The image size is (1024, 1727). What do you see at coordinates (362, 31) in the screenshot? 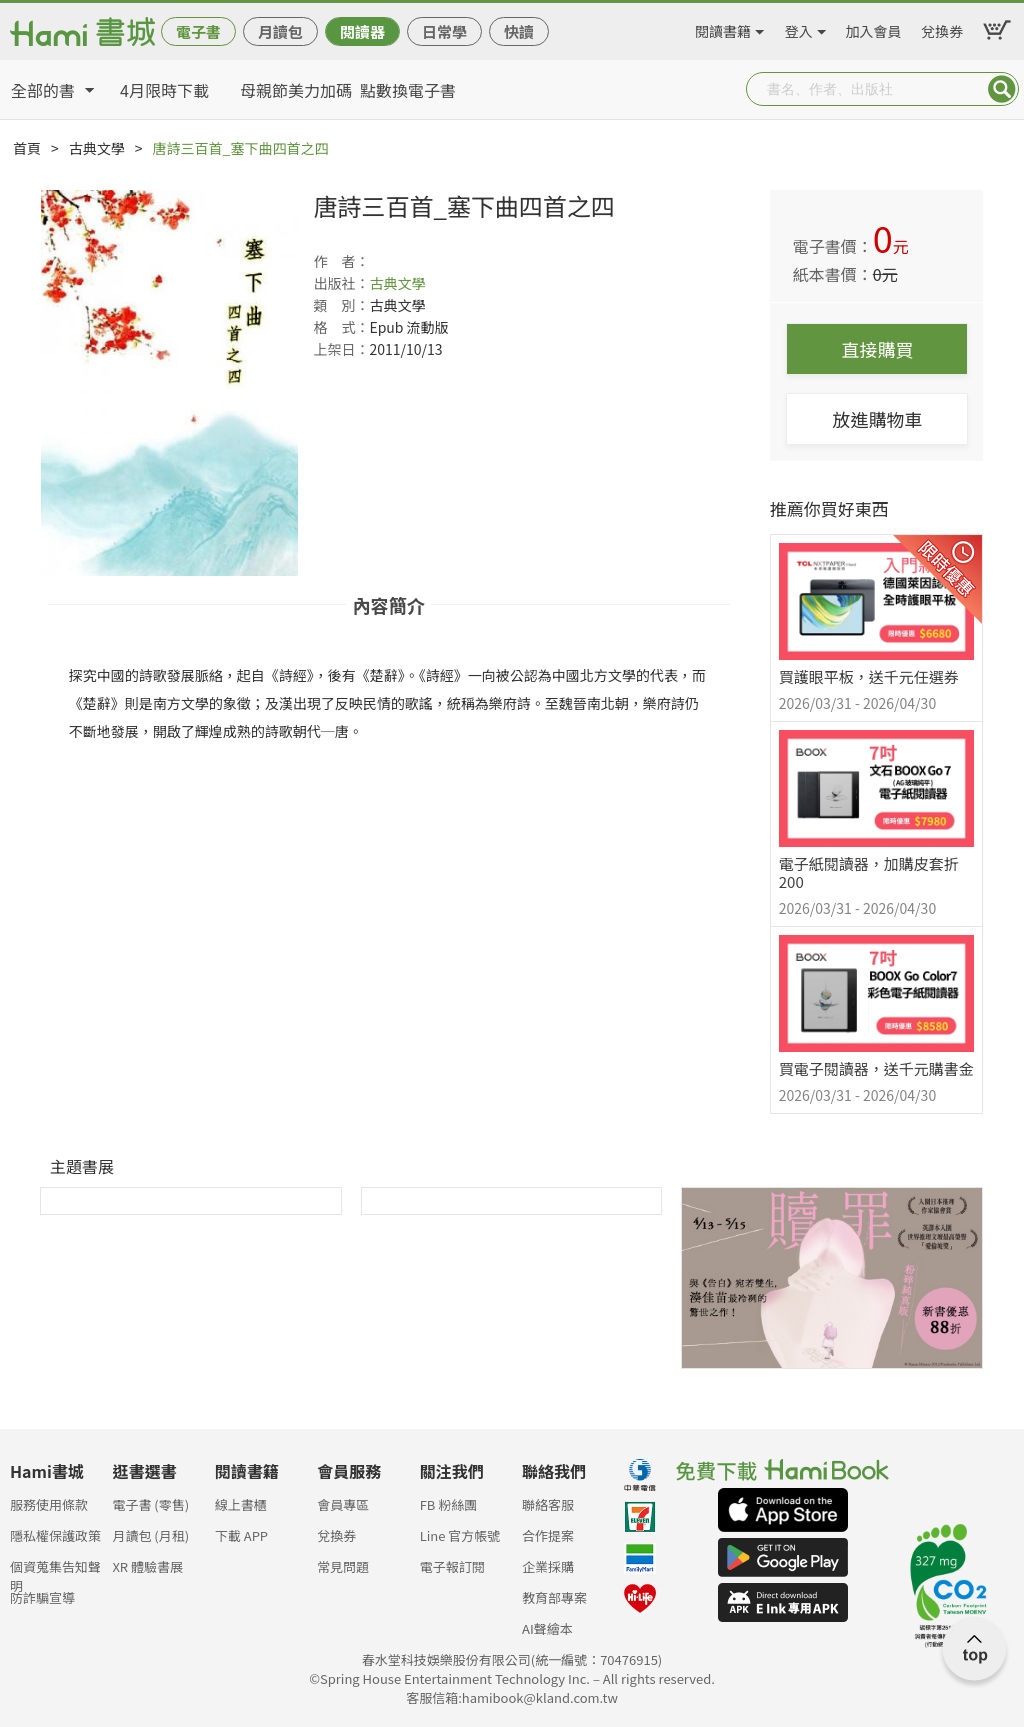
I see `閱讀器` at bounding box center [362, 31].